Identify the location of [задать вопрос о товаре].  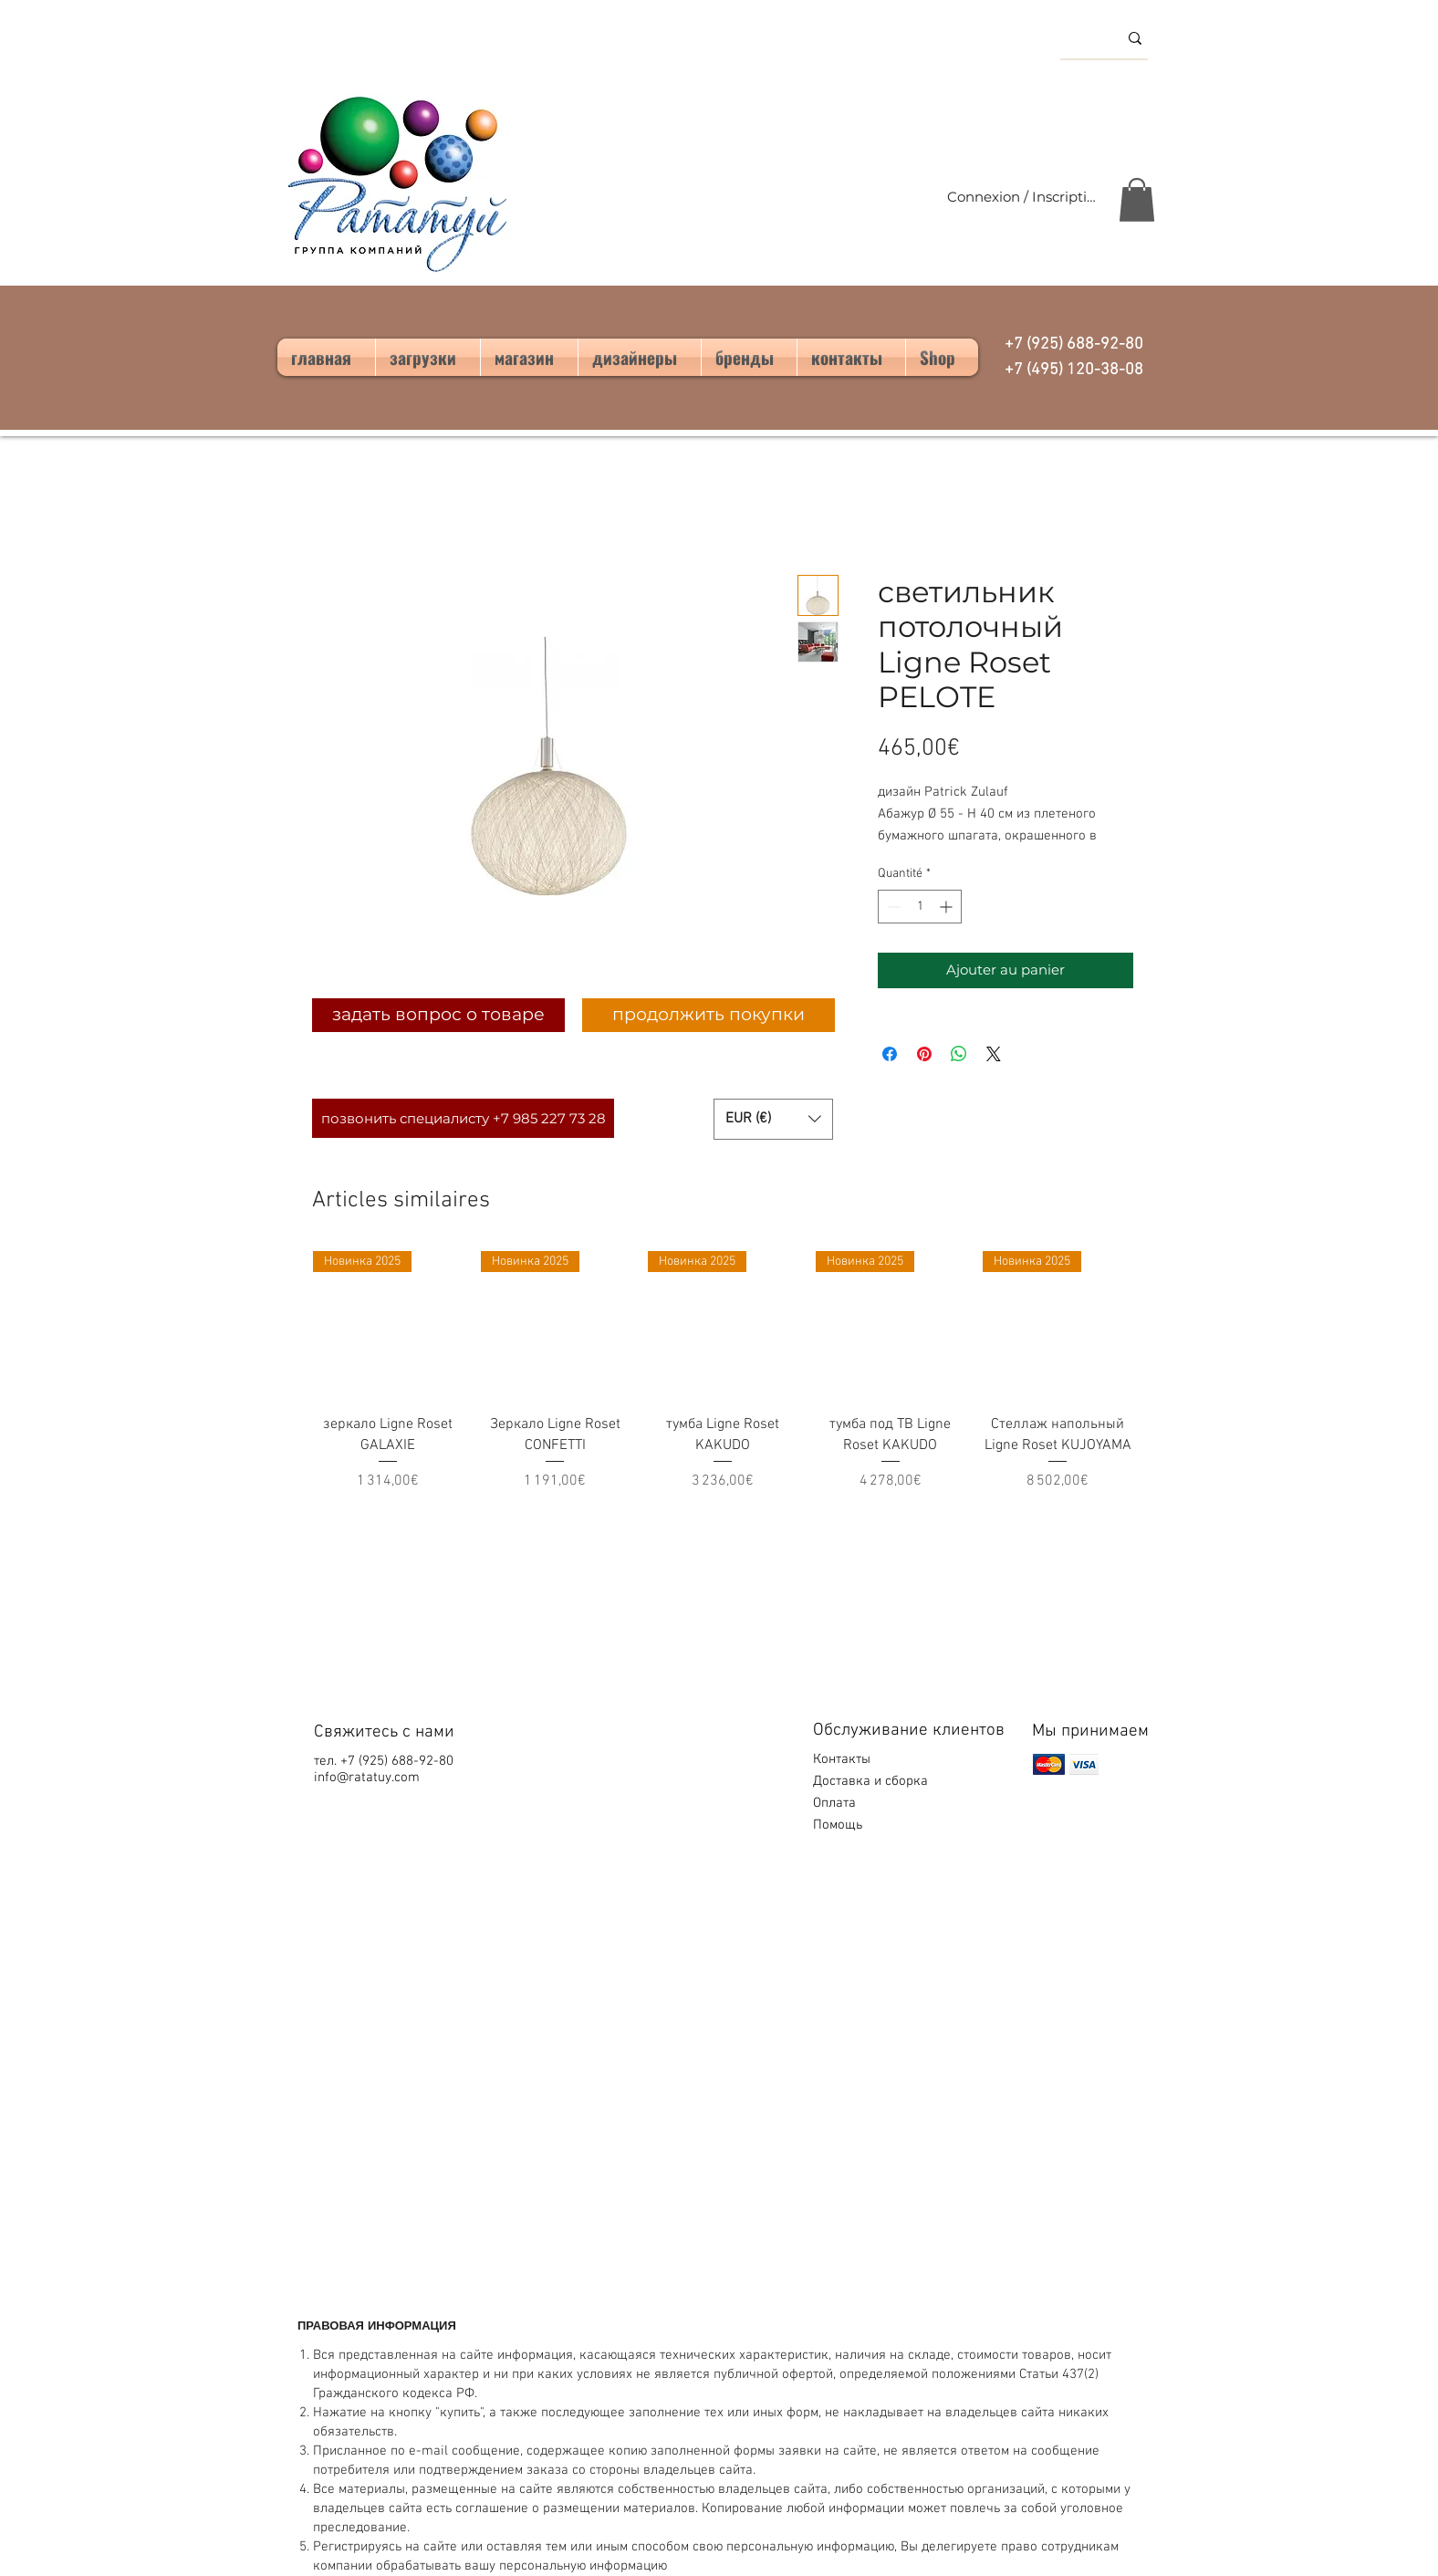
(438, 1015).